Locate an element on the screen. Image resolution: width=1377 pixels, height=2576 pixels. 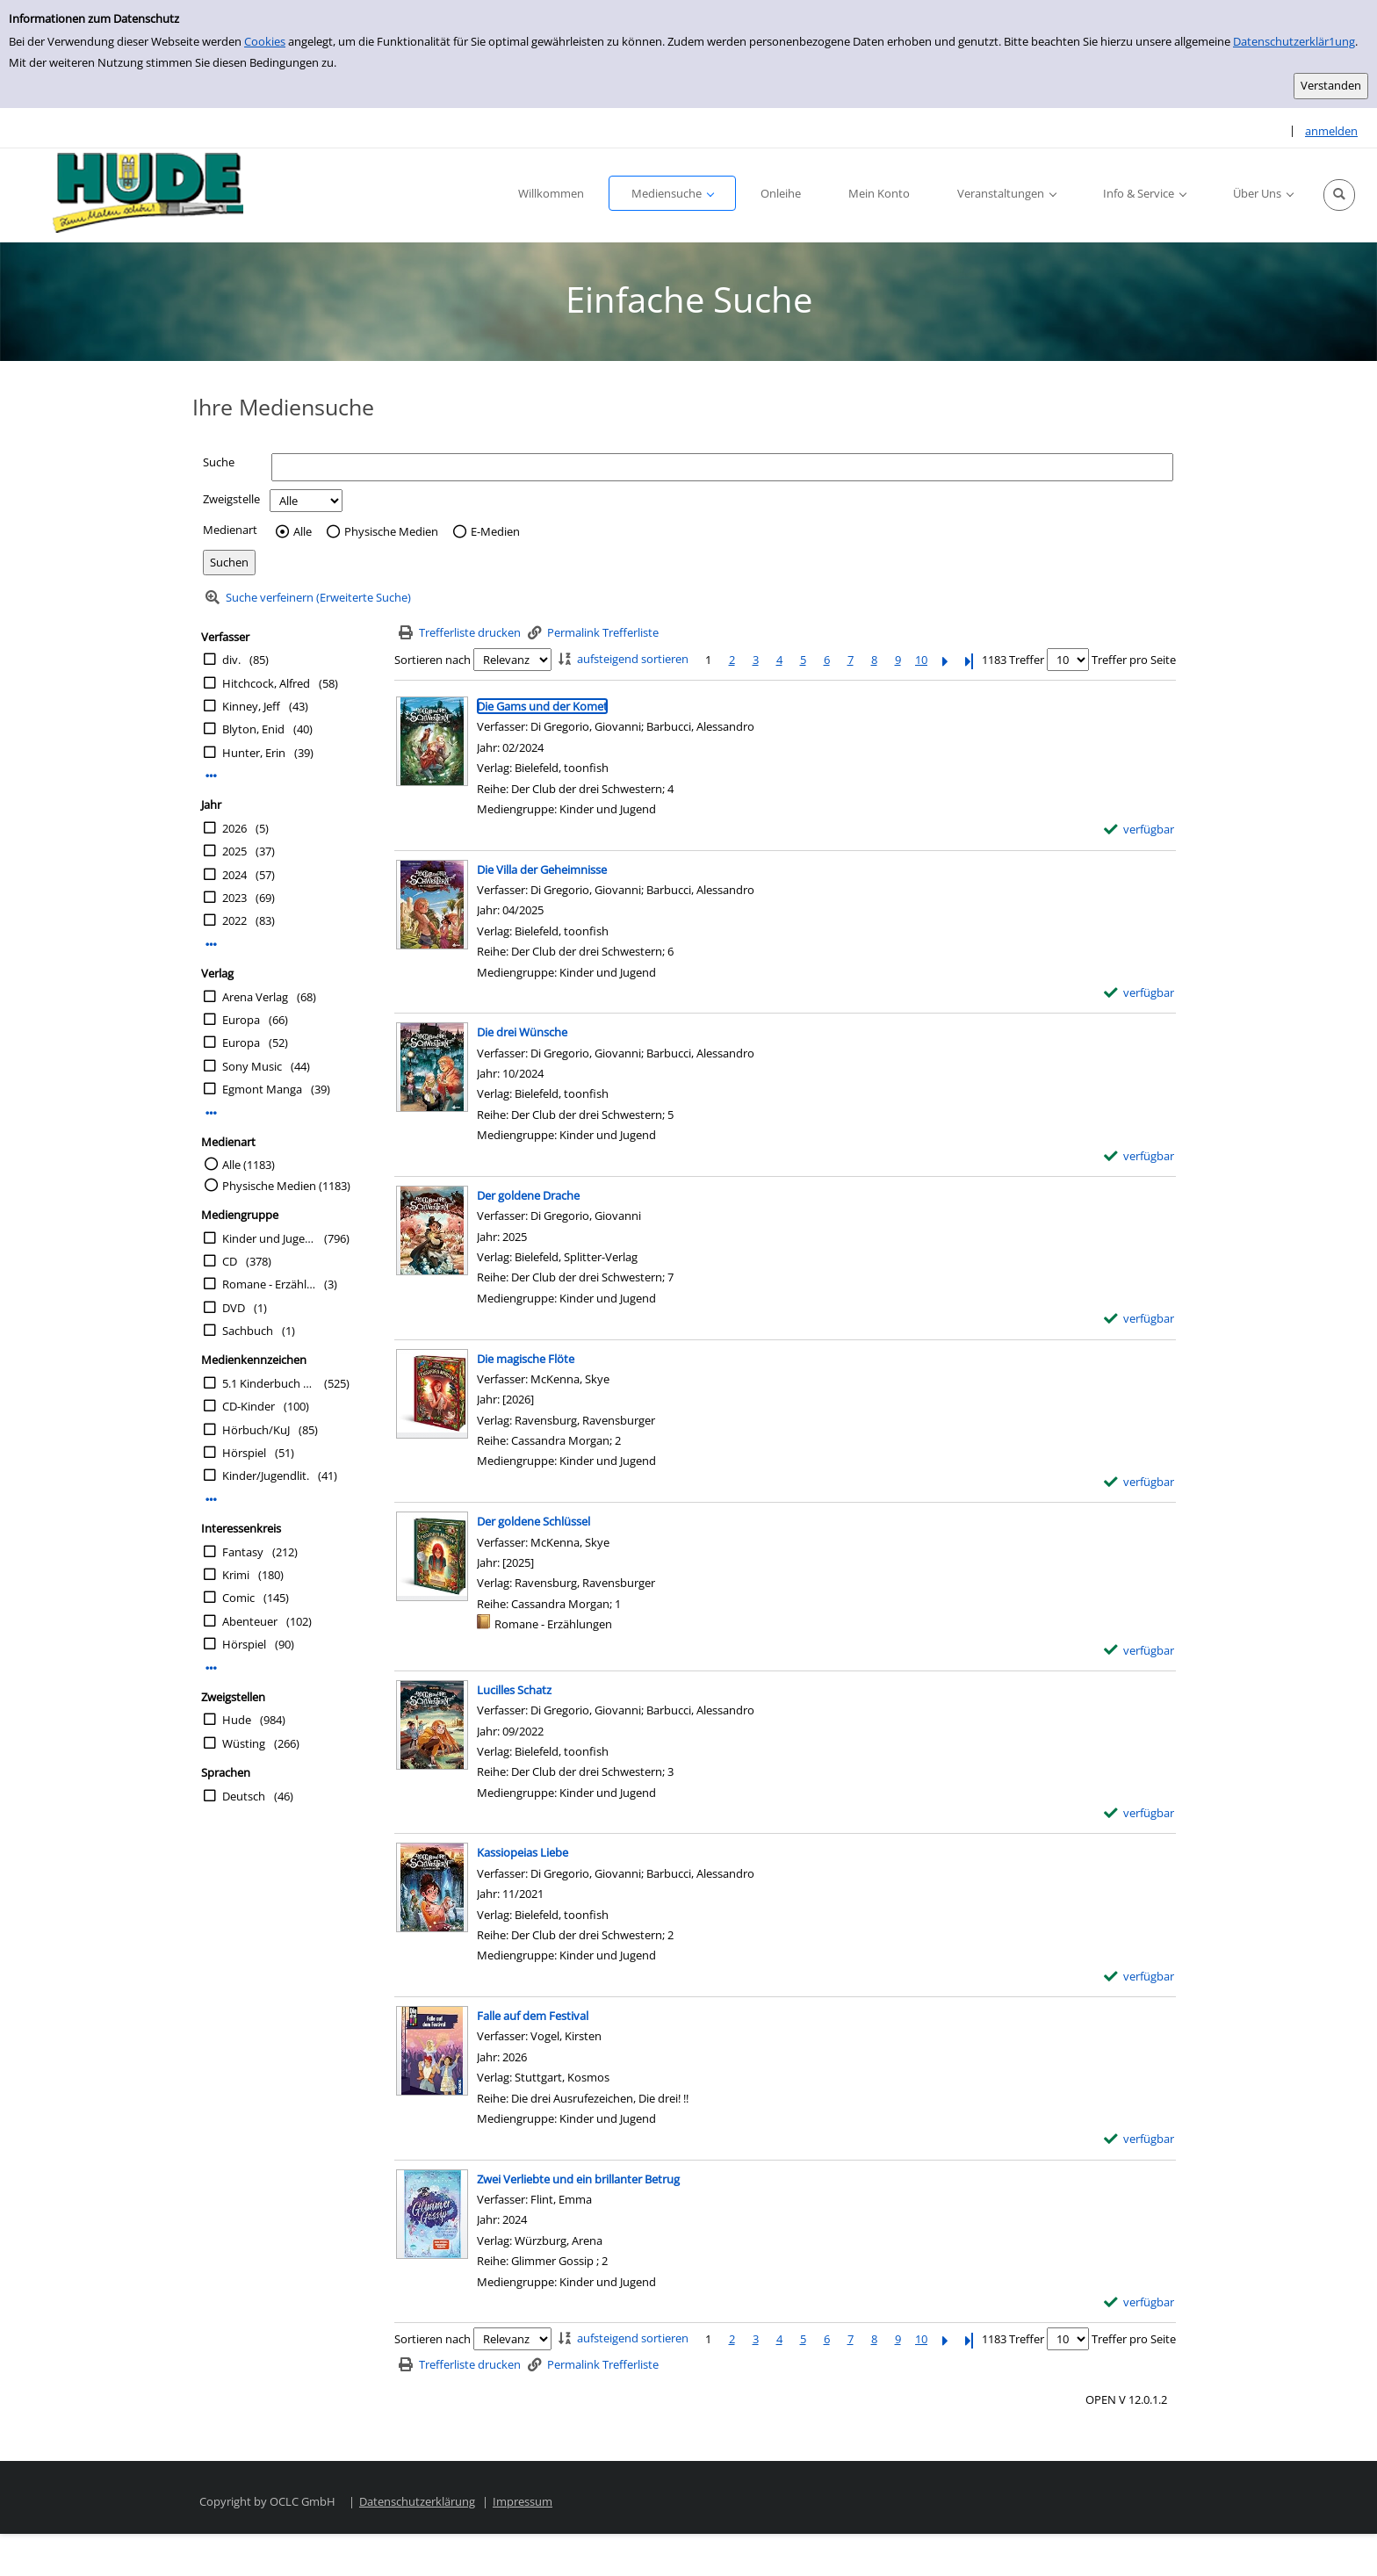
[verfügbar - Exemplar-Details von Die drei Wünsche anzeigen] is located at coordinates (1139, 1156).